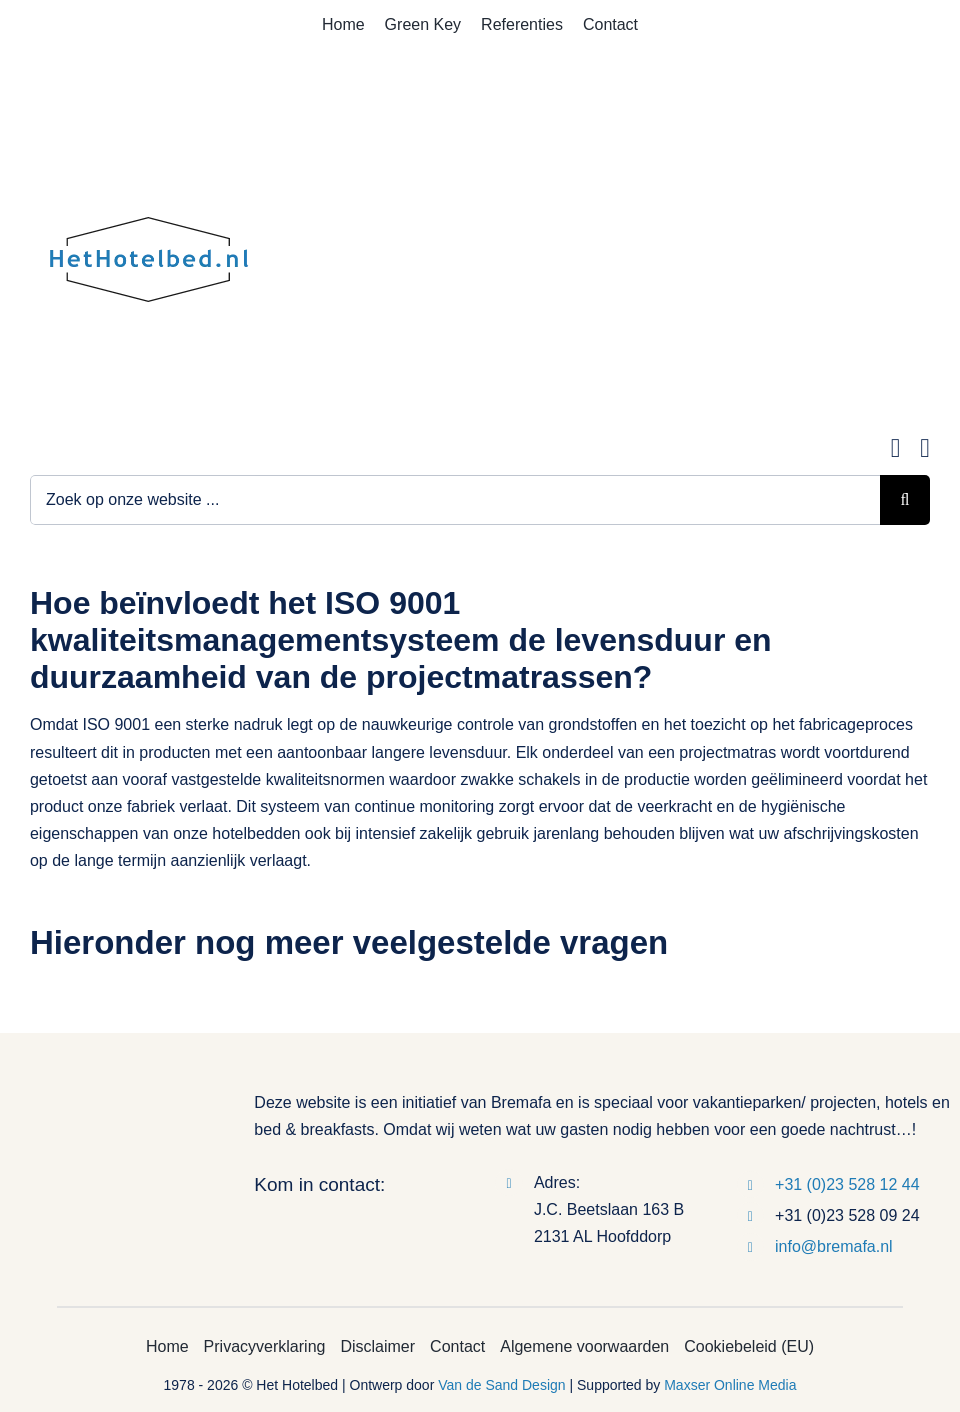  Describe the element at coordinates (730, 1385) in the screenshot. I see `Maxser Online Media` at that location.